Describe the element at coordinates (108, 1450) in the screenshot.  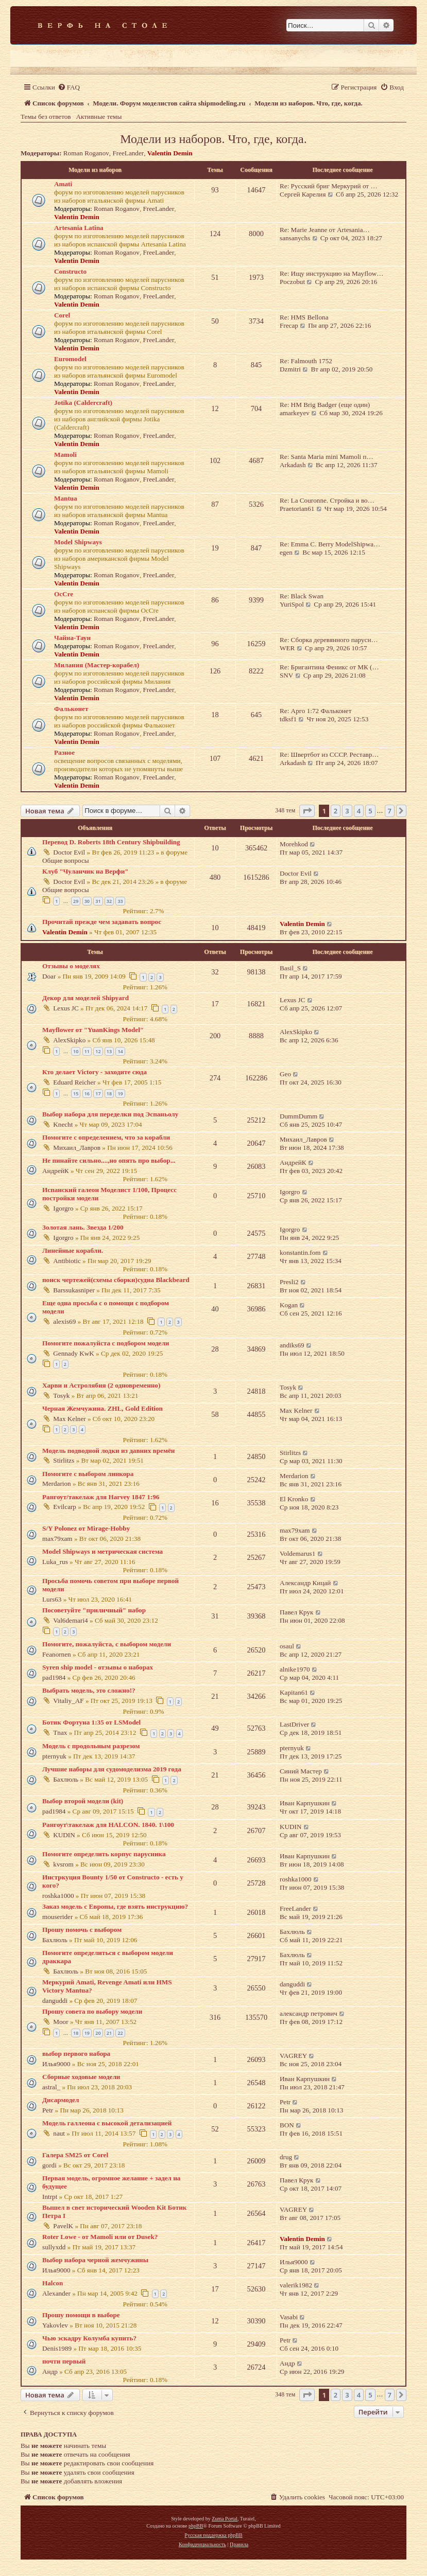
I see `Модель подводной лодки из давних времён` at that location.